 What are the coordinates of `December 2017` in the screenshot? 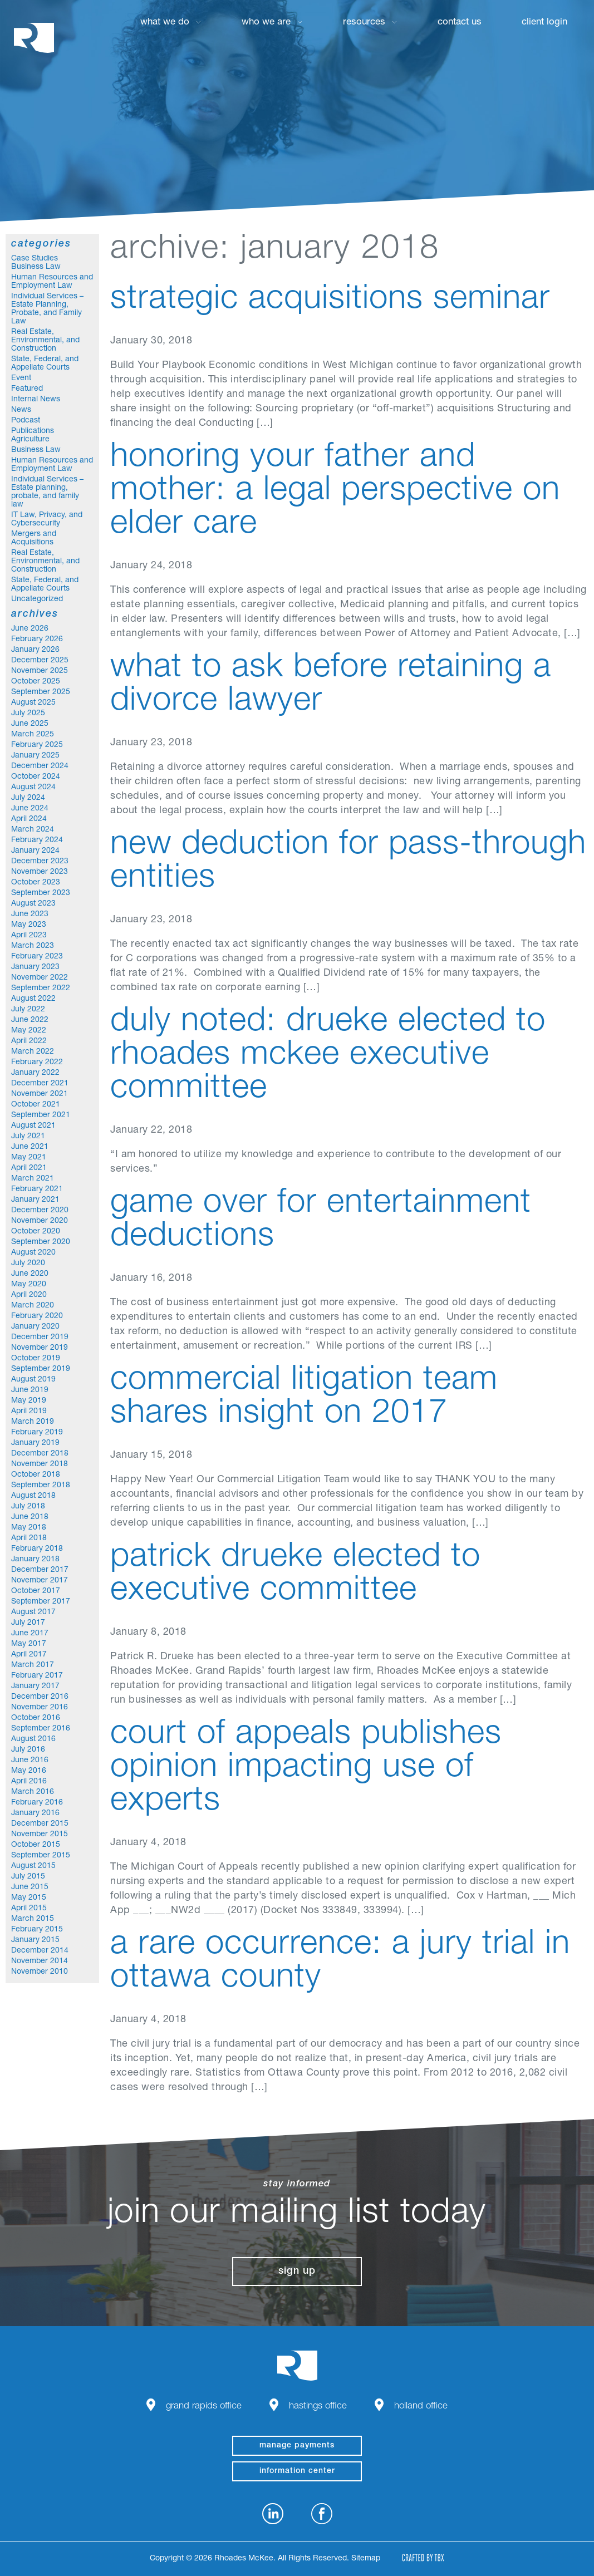 It's located at (39, 1570).